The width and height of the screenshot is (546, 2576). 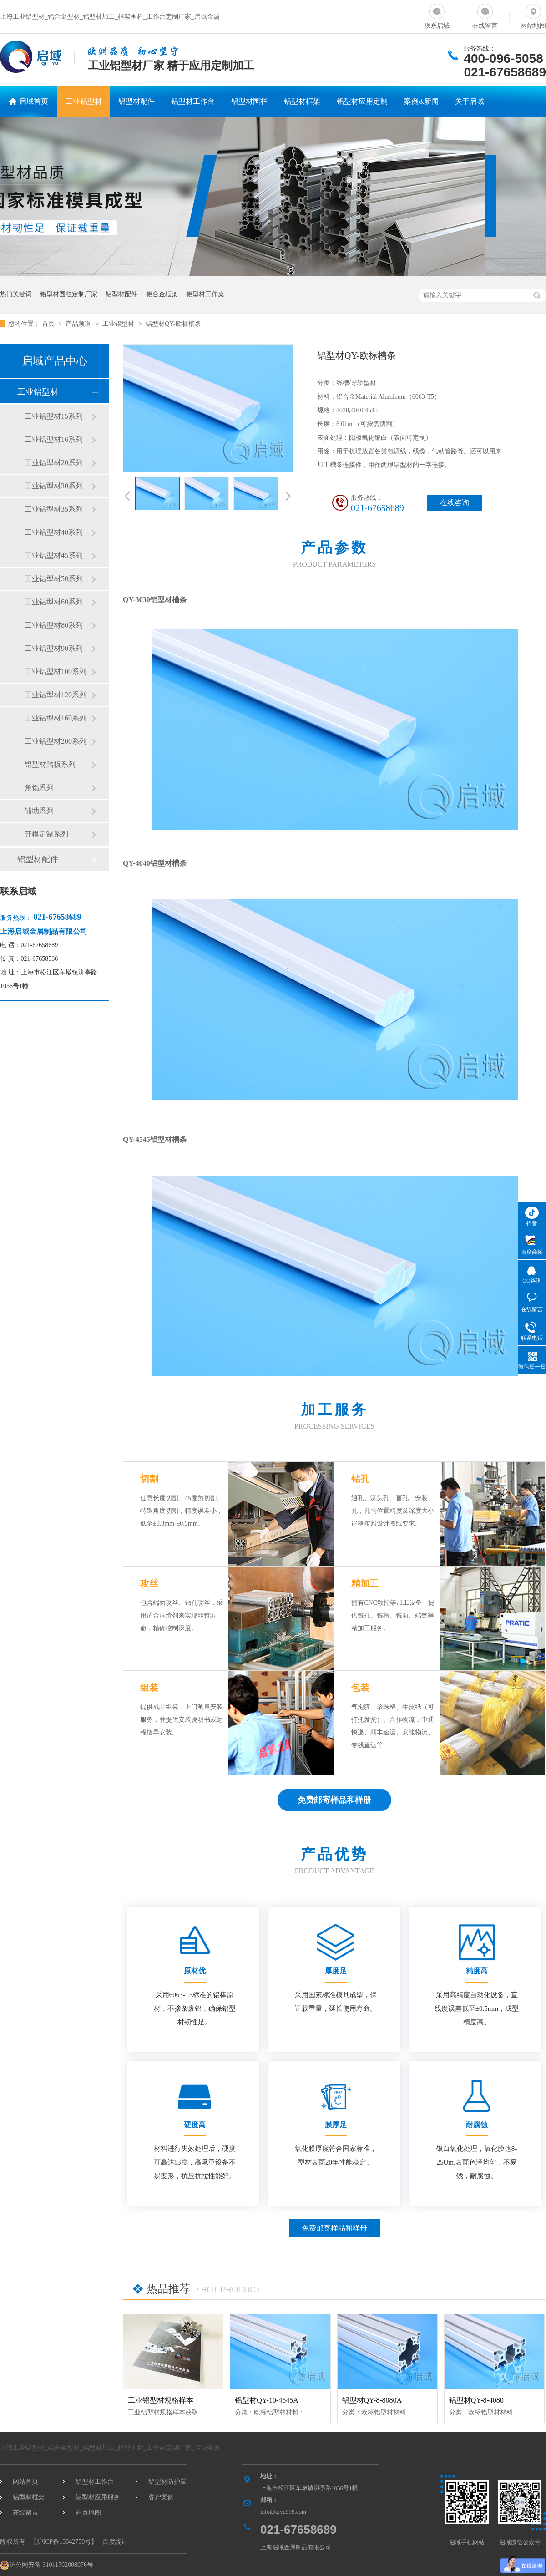 I want to click on 工业铝型材80系列, so click(x=54, y=625).